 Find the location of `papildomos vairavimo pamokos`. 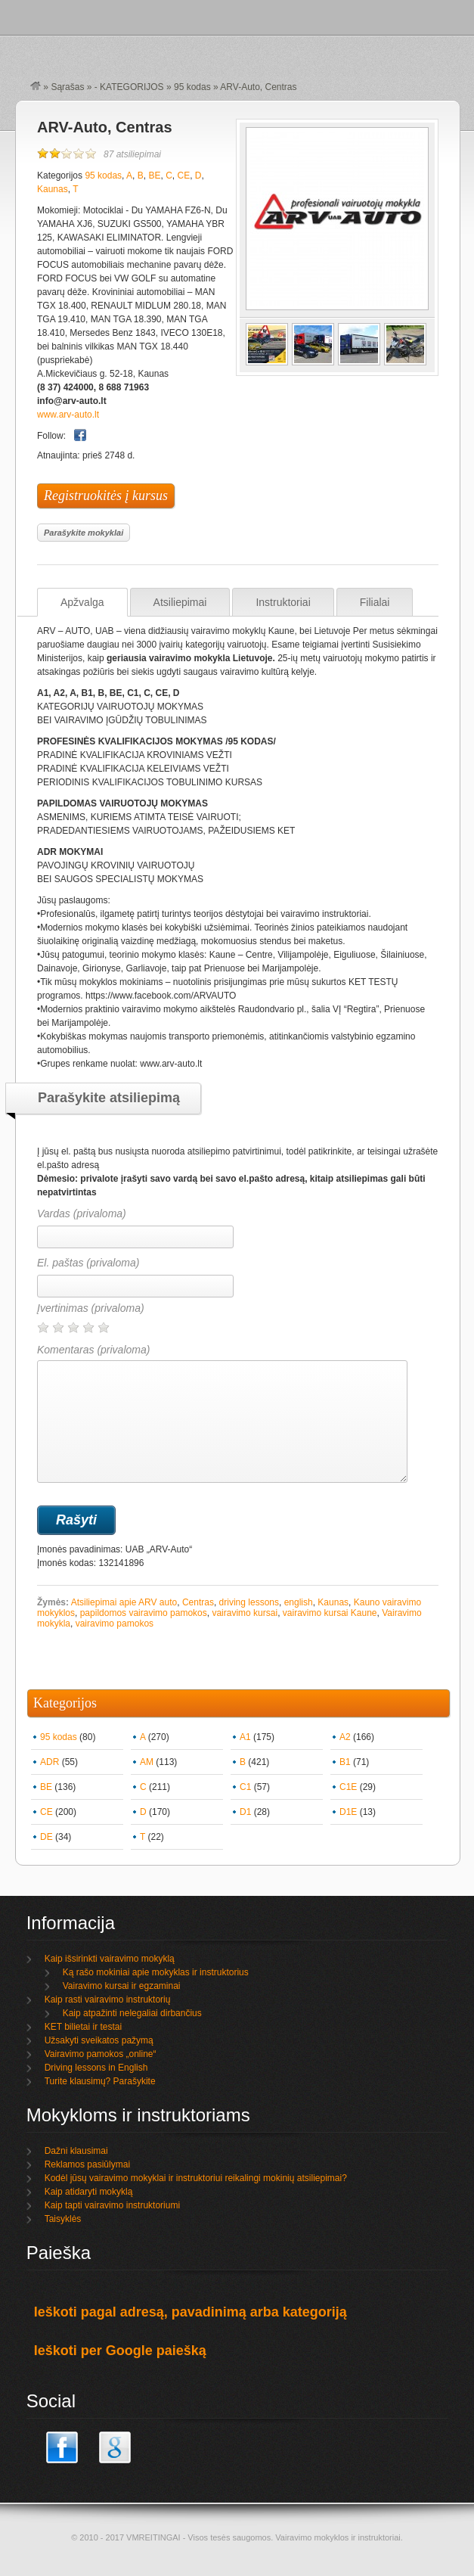

papildomos vairavimo pamokos is located at coordinates (143, 1613).